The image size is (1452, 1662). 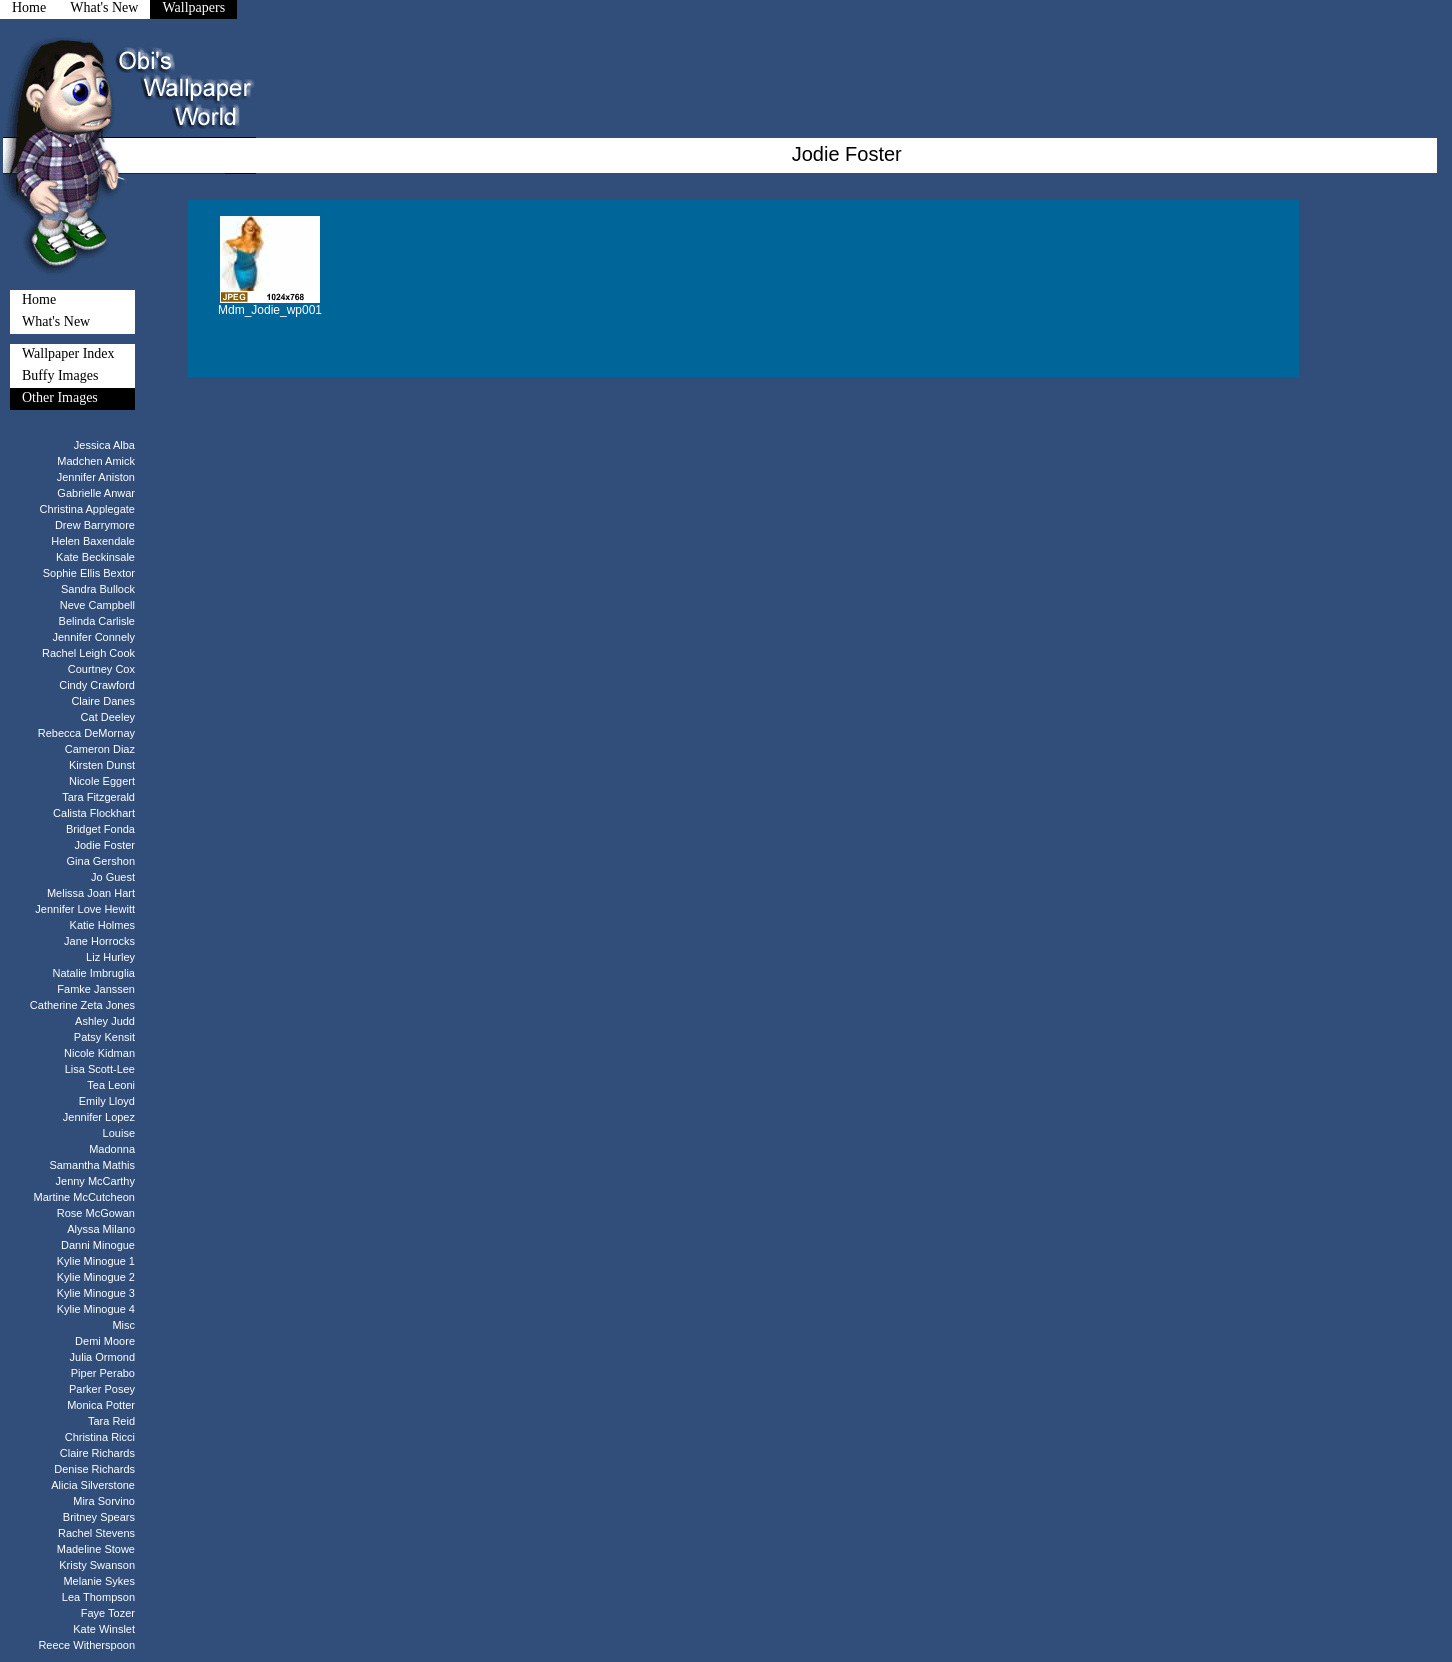 What do you see at coordinates (112, 1149) in the screenshot?
I see `Madonna` at bounding box center [112, 1149].